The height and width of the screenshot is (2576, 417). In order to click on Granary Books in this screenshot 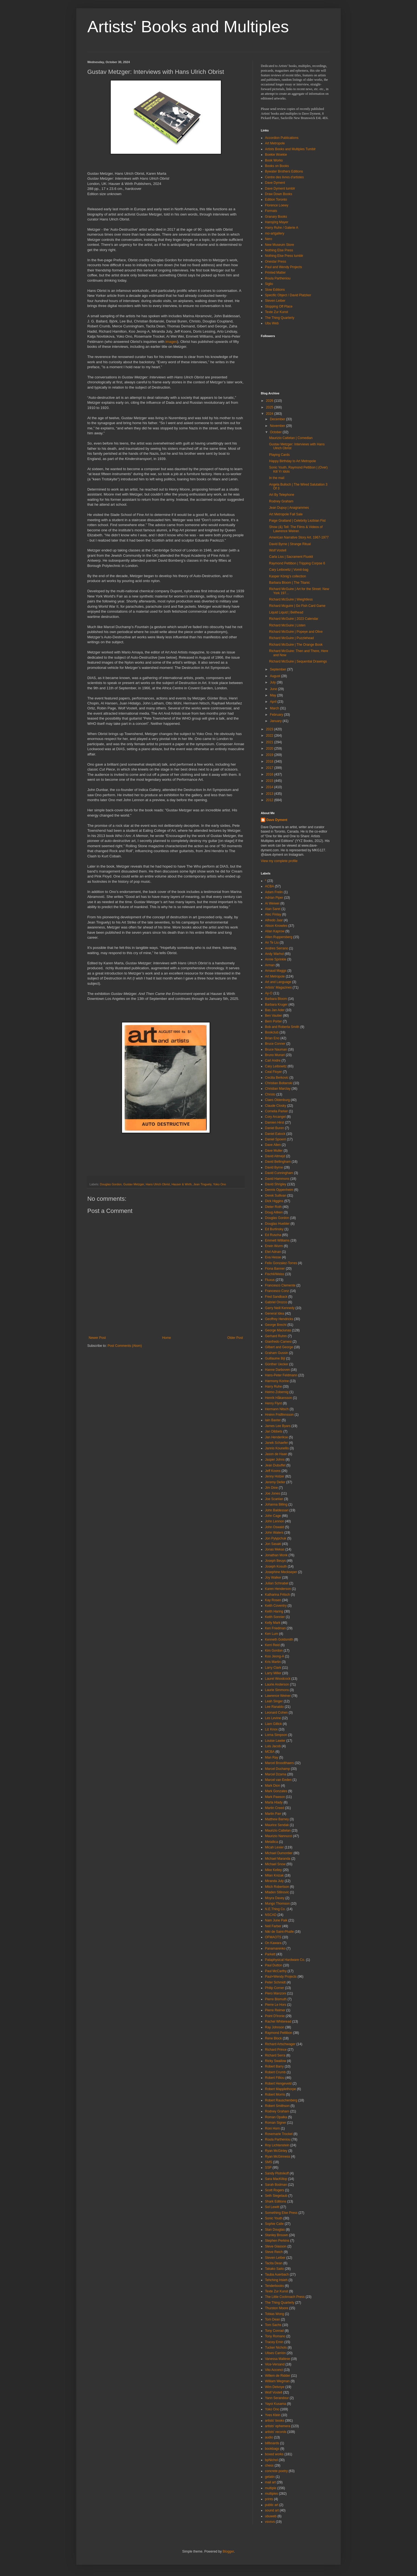, I will do `click(276, 217)`.